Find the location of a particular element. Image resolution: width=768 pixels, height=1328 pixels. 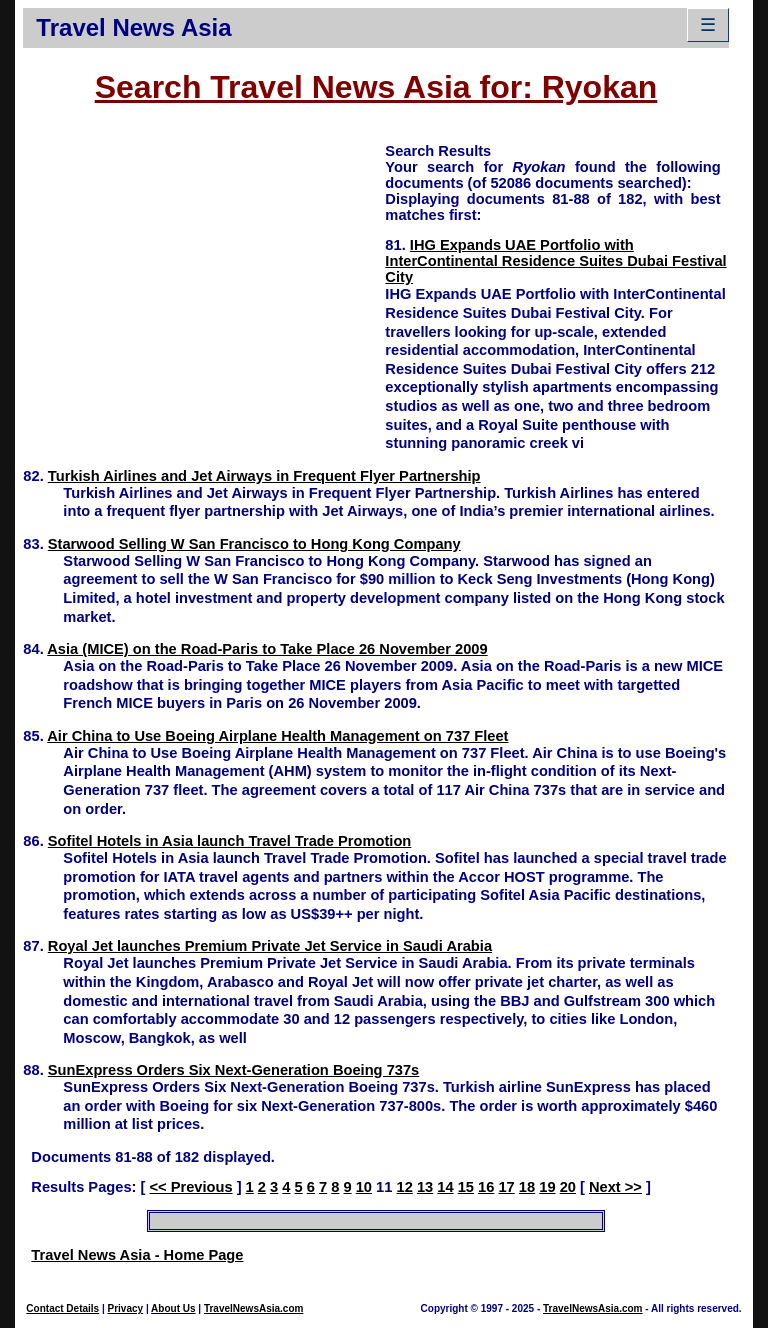

16 is located at coordinates (486, 1187).